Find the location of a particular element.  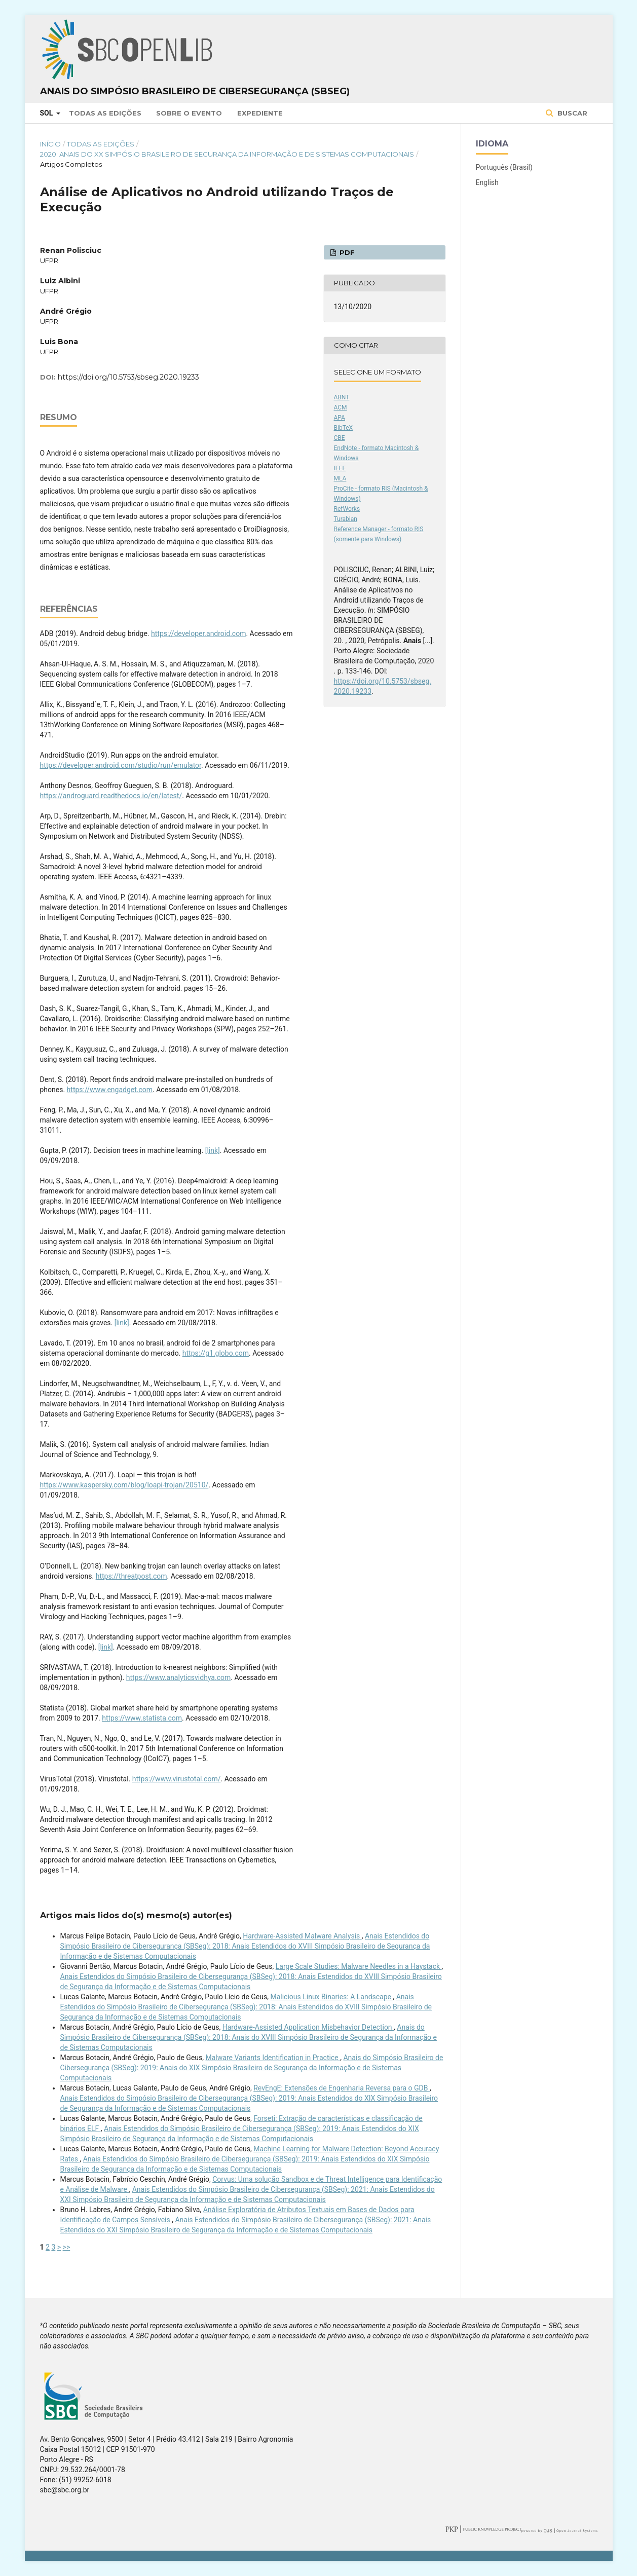

Malicious Linux Binaries: A Landscape is located at coordinates (331, 1997).